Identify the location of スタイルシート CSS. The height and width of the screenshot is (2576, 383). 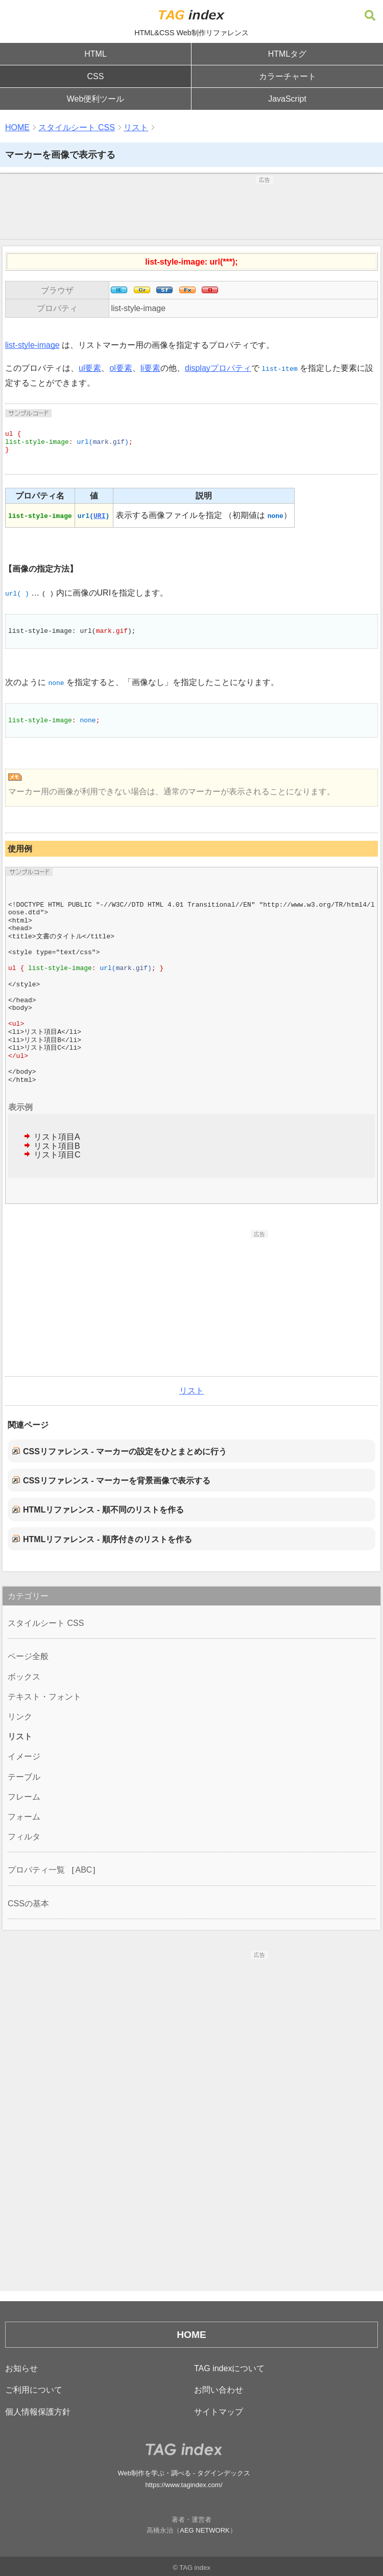
(76, 127).